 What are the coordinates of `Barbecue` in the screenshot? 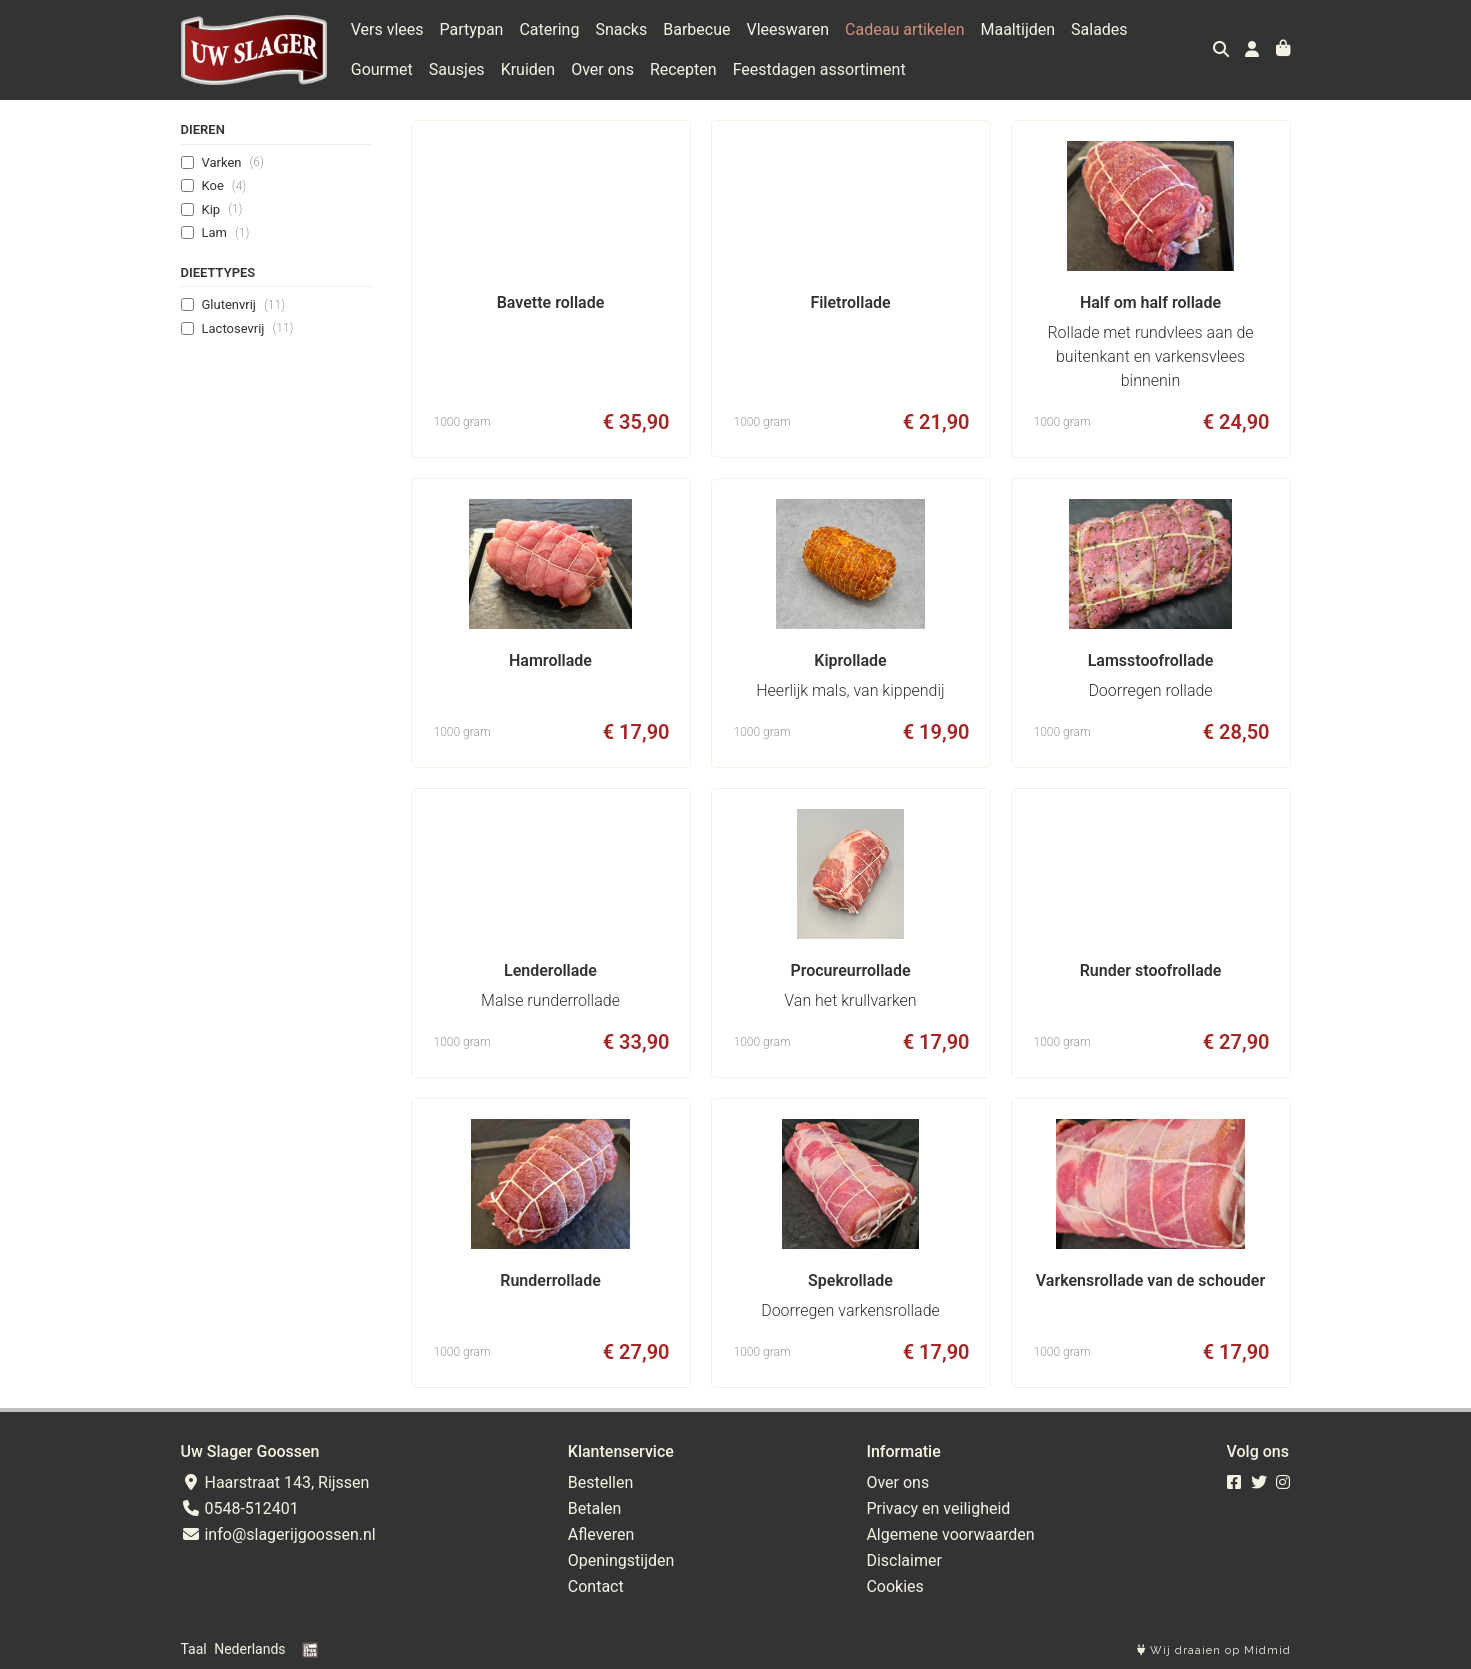 It's located at (696, 29).